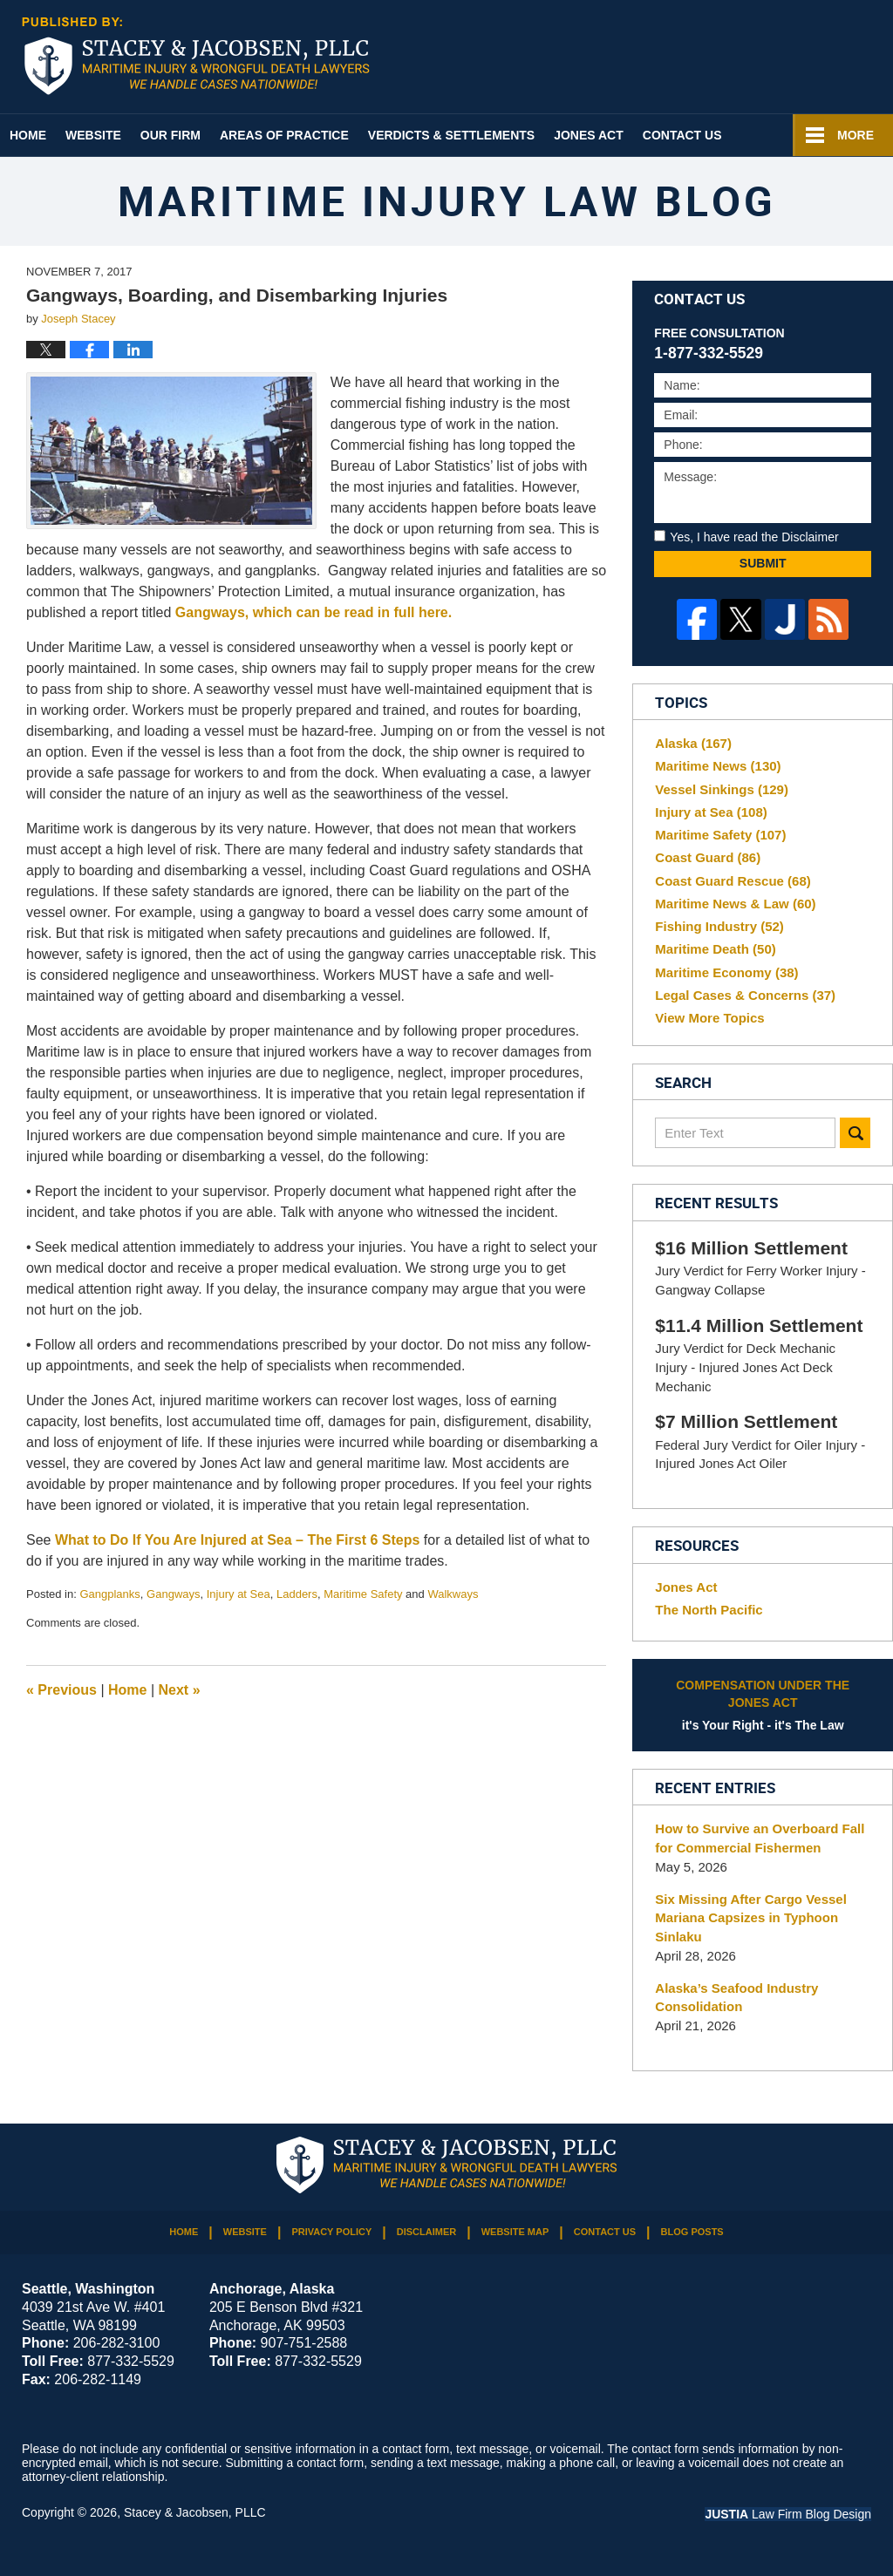 The width and height of the screenshot is (893, 2576). I want to click on Gangplanks, so click(109, 1594).